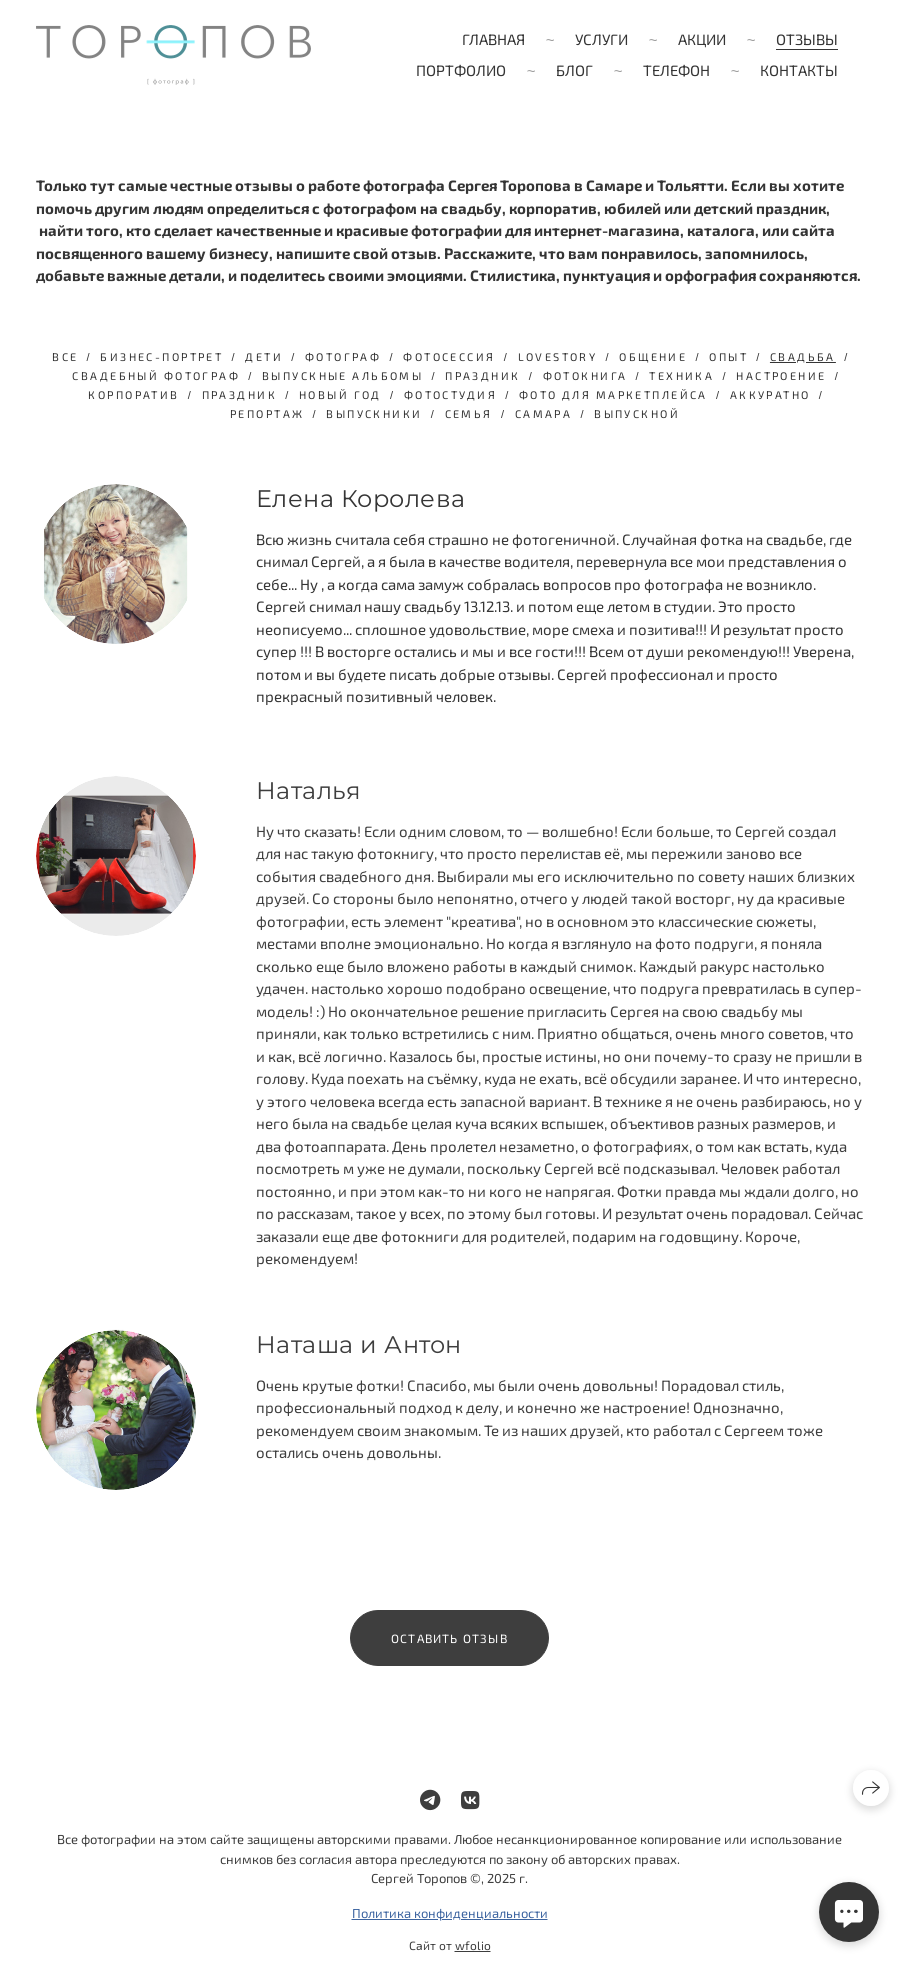 Image resolution: width=899 pixels, height=1962 pixels. What do you see at coordinates (65, 356) in the screenshot?
I see `Все` at bounding box center [65, 356].